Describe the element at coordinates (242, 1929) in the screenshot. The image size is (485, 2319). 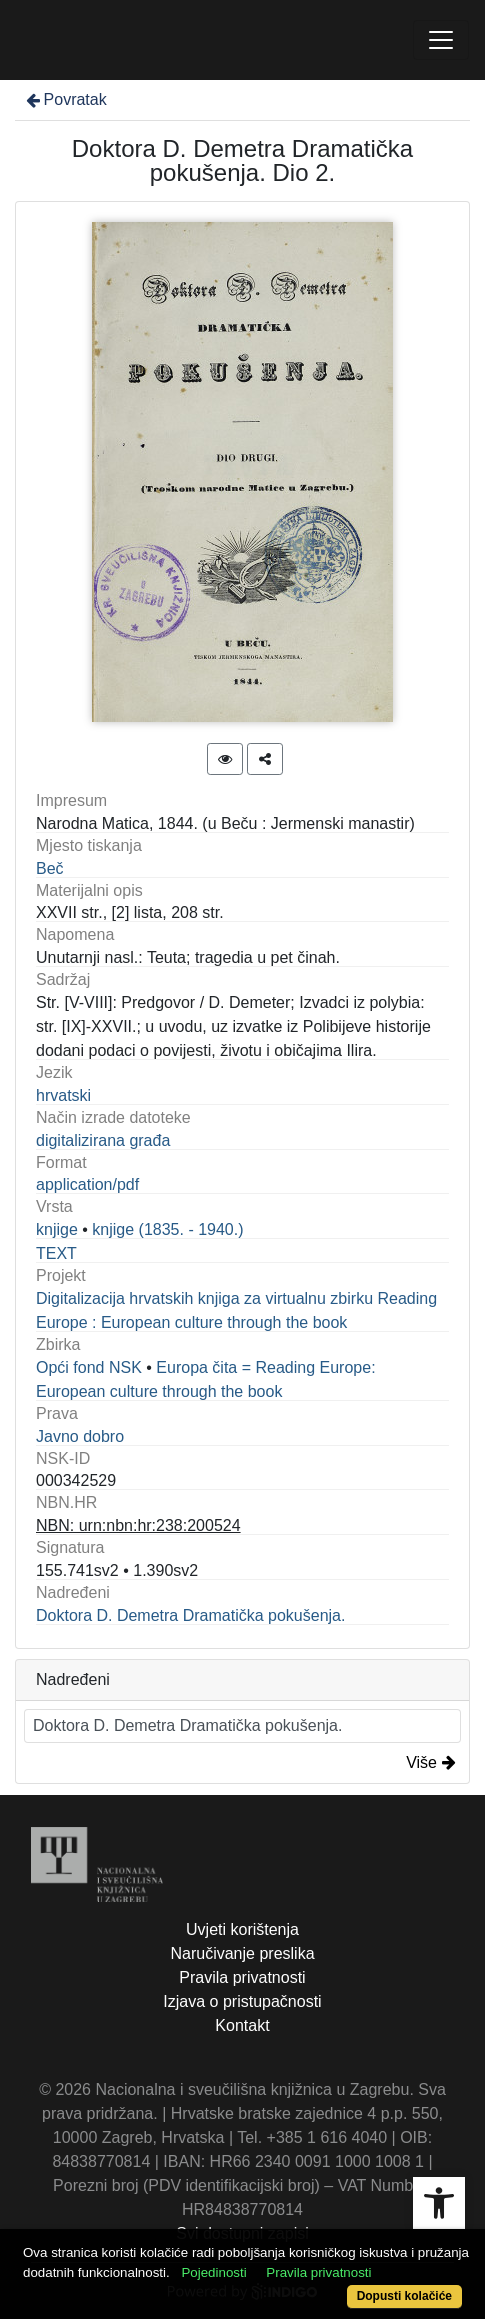
I see `Uvjeti korištenja` at that location.